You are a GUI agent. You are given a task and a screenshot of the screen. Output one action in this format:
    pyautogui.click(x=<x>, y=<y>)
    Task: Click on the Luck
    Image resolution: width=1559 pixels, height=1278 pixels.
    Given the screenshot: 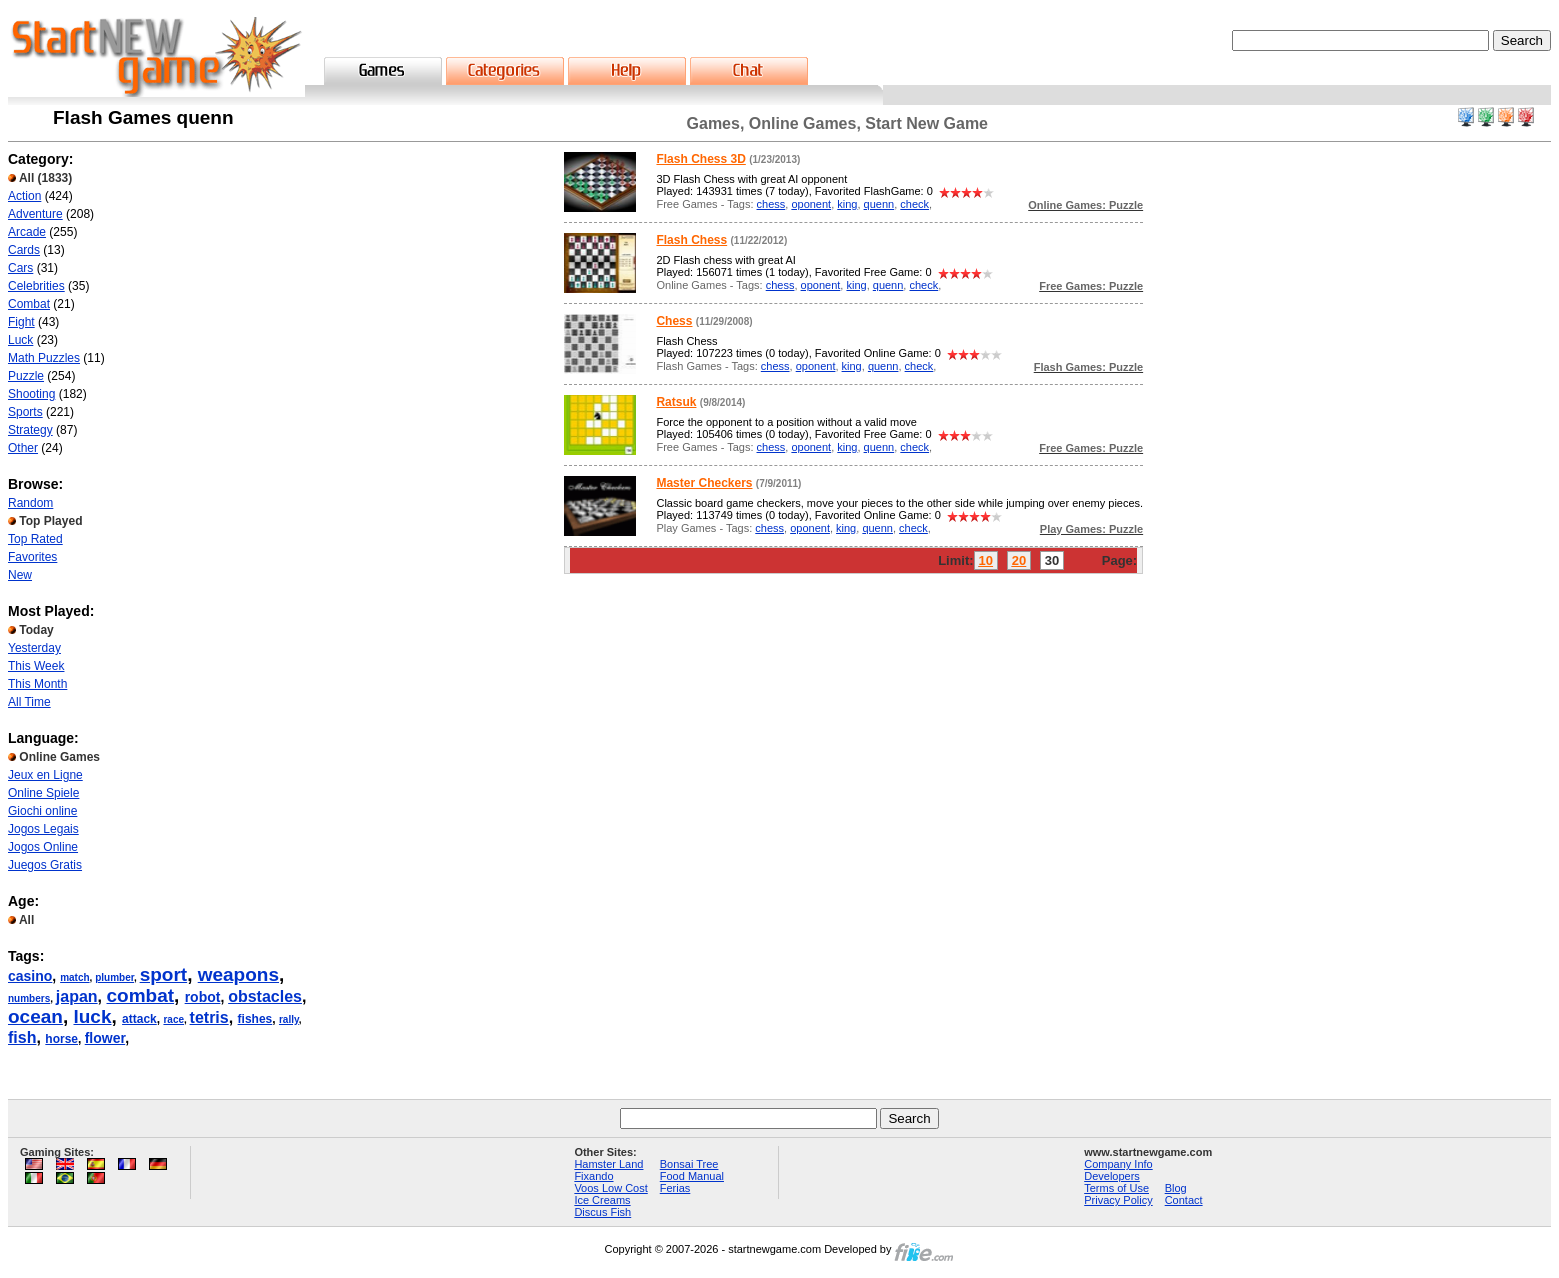 What is the action you would take?
    pyautogui.click(x=20, y=340)
    